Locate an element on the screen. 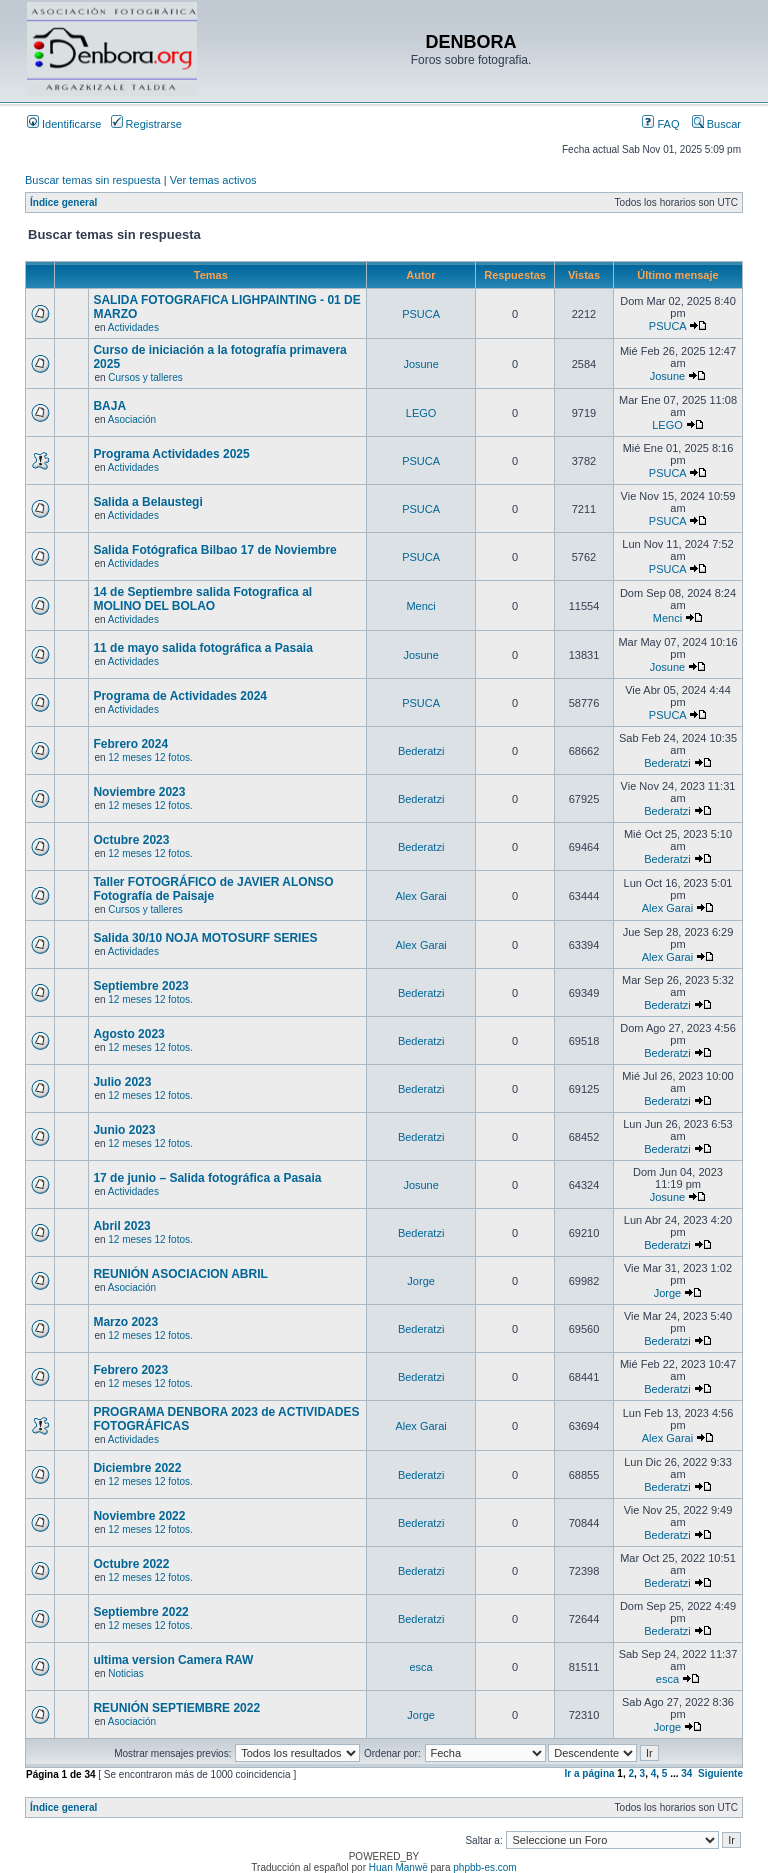 Image resolution: width=768 pixels, height=1873 pixels. Bederatzi is located at coordinates (421, 751).